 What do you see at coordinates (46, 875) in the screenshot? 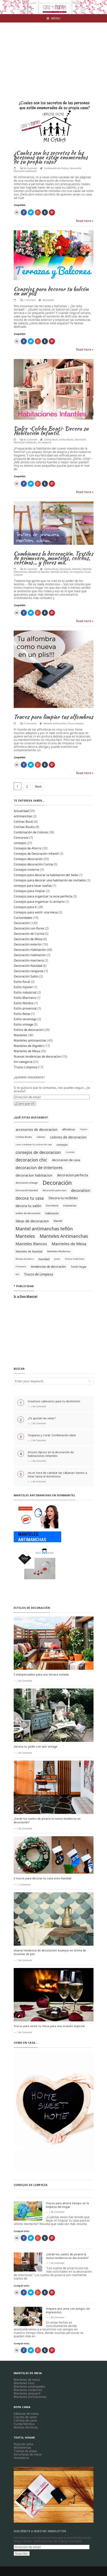
I see `Consejos para decorar la habitacion del bebe` at bounding box center [46, 875].